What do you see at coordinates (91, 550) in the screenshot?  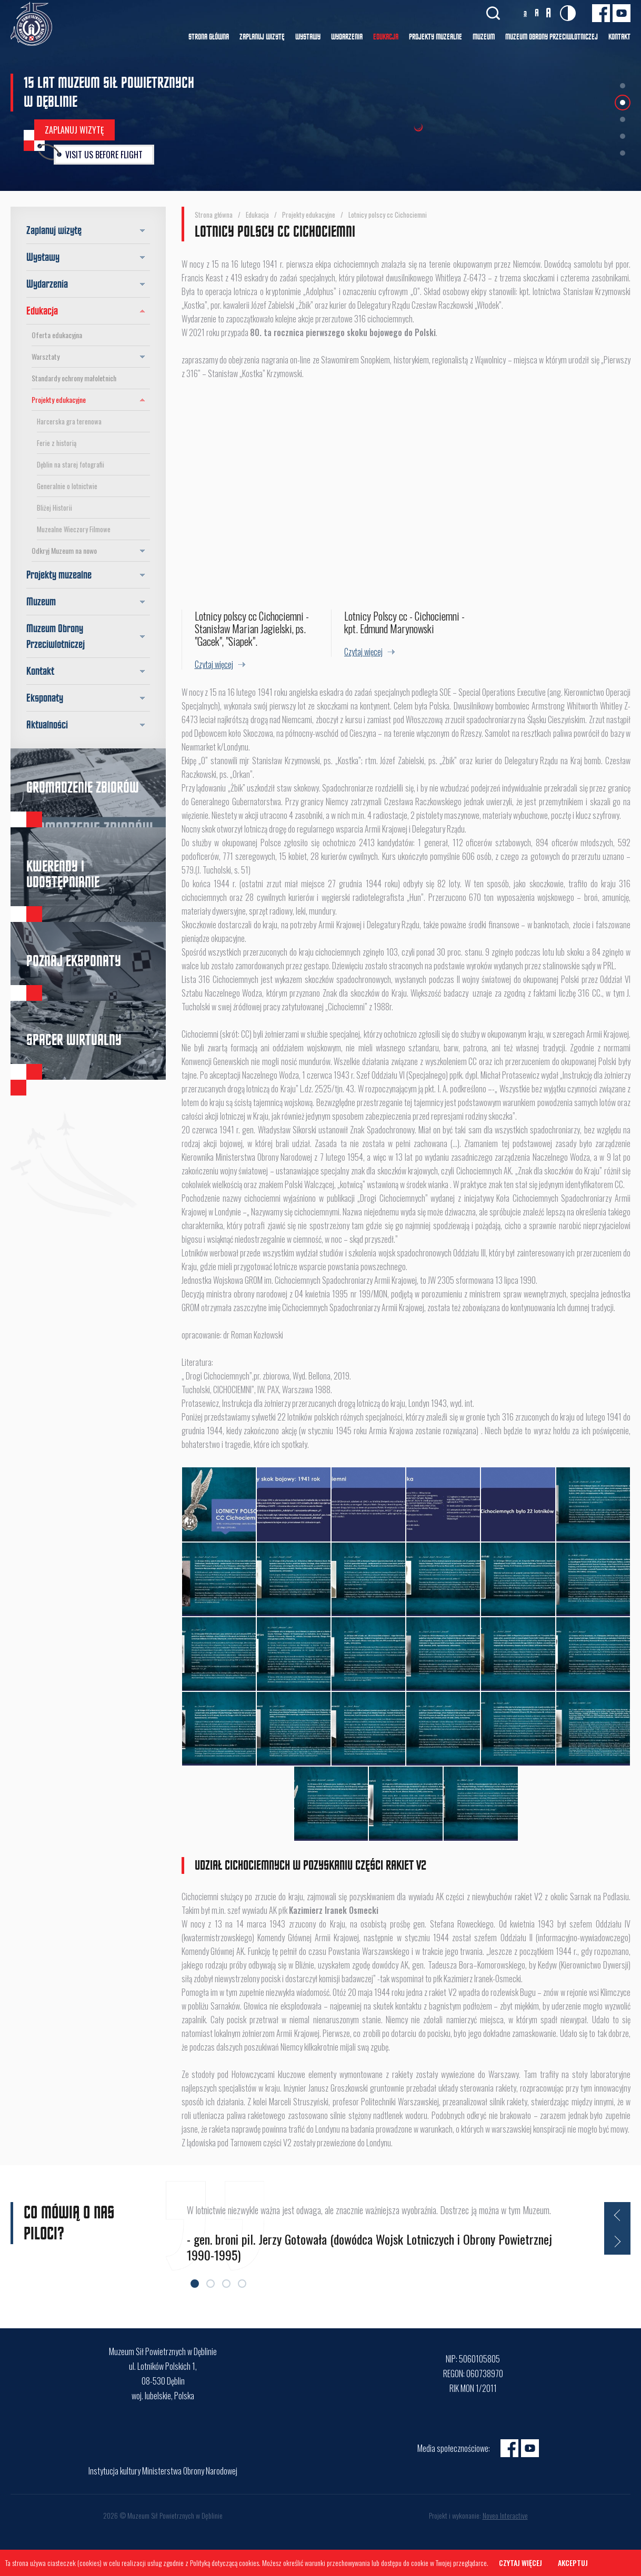 I see `Odkryj Muzeum na nowo` at bounding box center [91, 550].